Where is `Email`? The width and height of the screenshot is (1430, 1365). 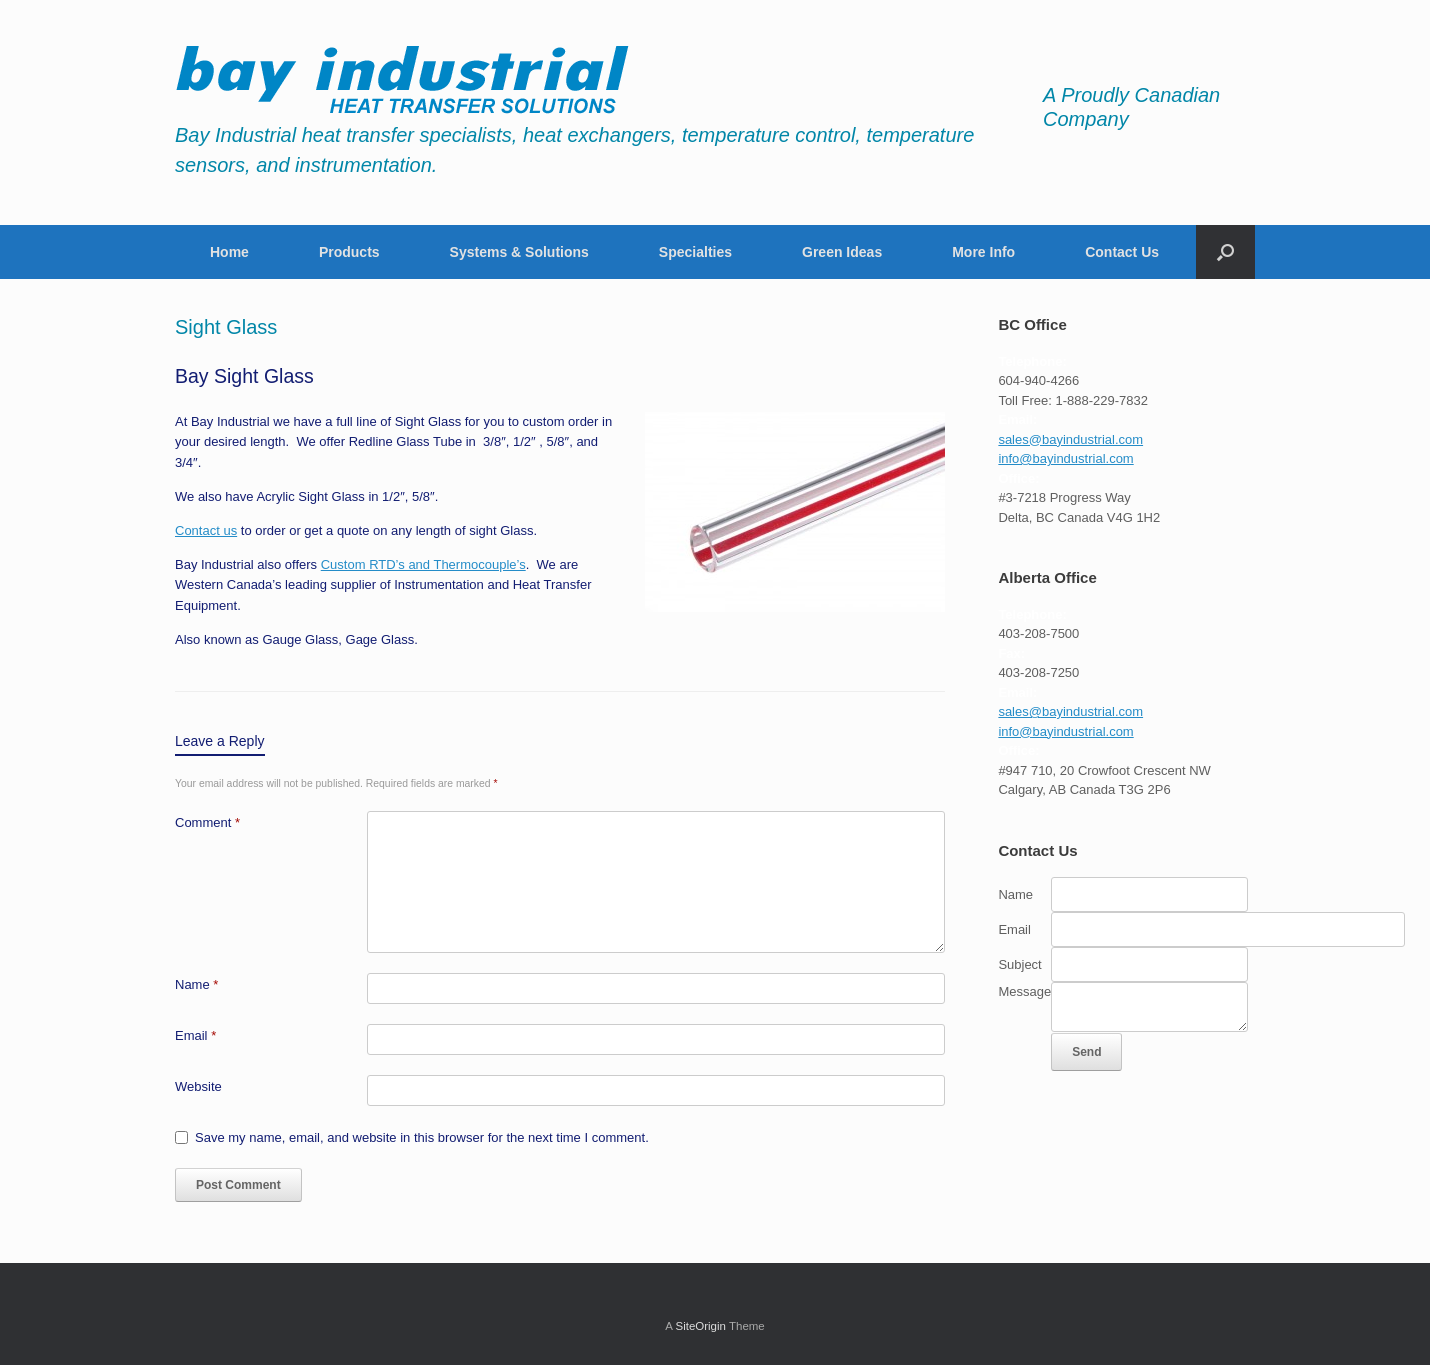 Email is located at coordinates (195, 1035).